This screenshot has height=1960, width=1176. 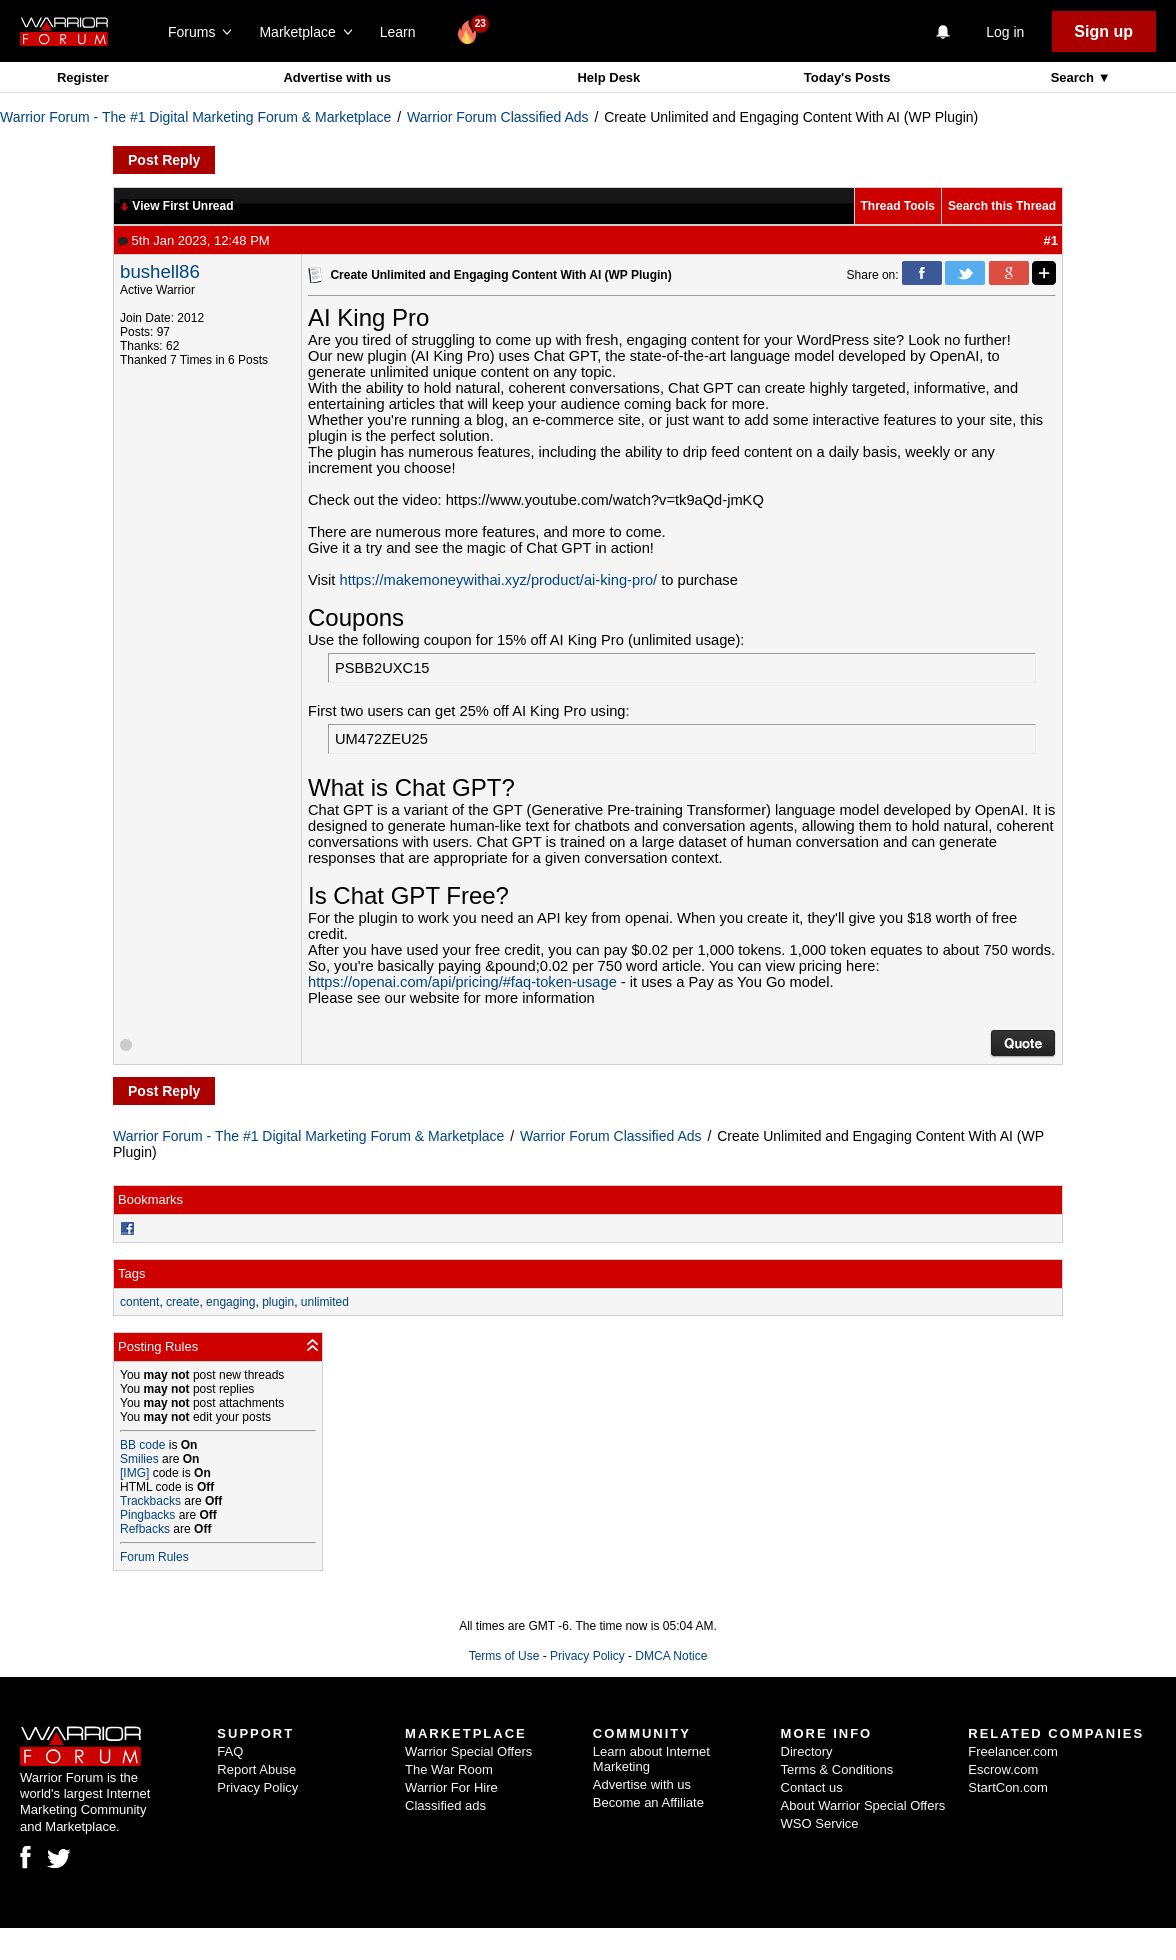 I want to click on Search, so click(x=1074, y=77).